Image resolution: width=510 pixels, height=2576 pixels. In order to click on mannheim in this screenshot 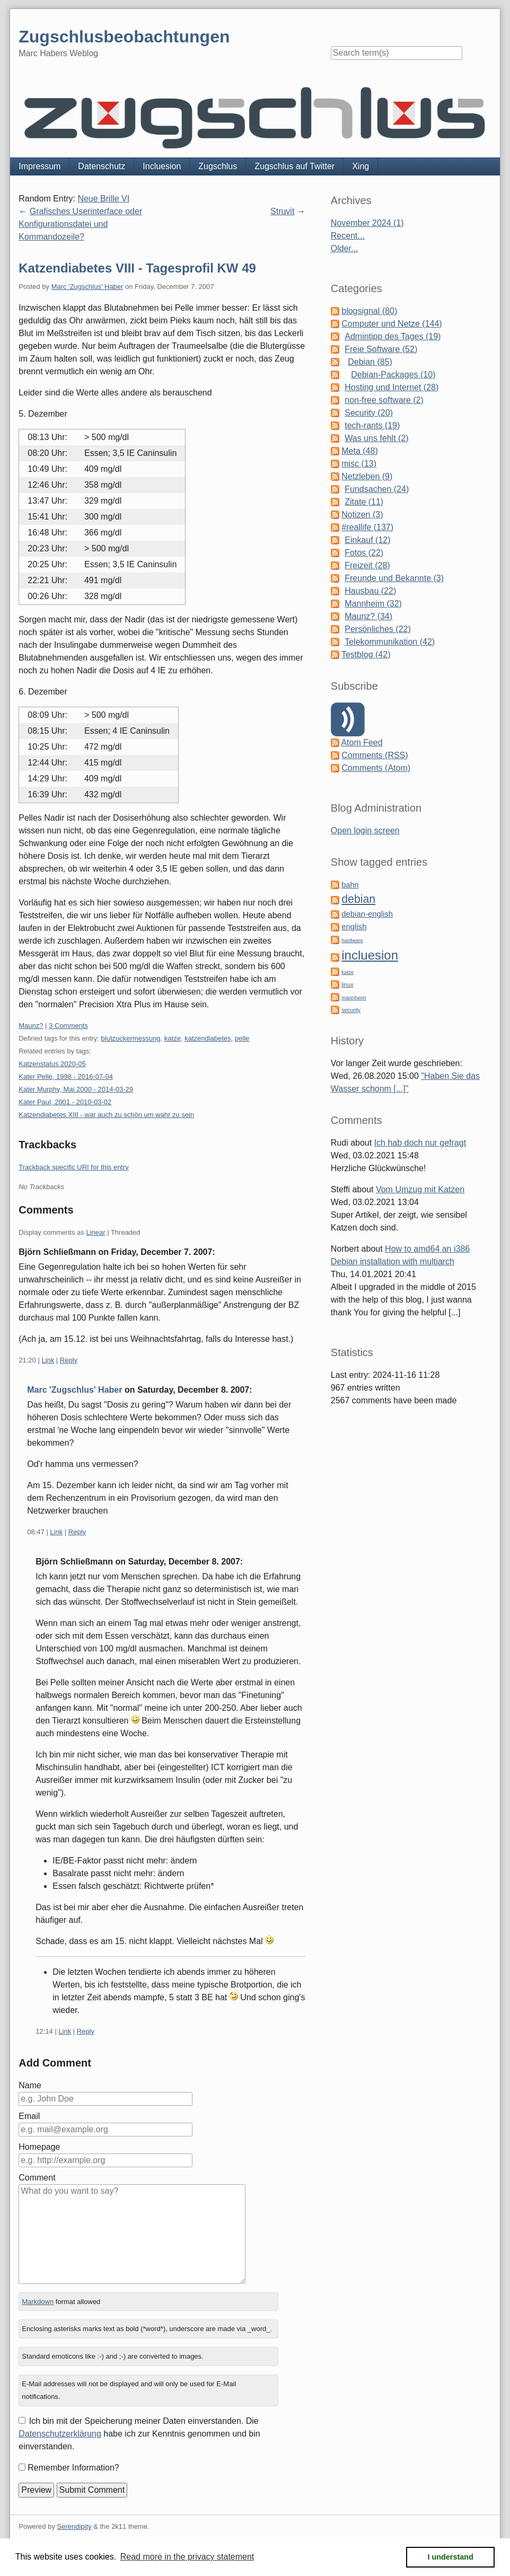, I will do `click(353, 997)`.